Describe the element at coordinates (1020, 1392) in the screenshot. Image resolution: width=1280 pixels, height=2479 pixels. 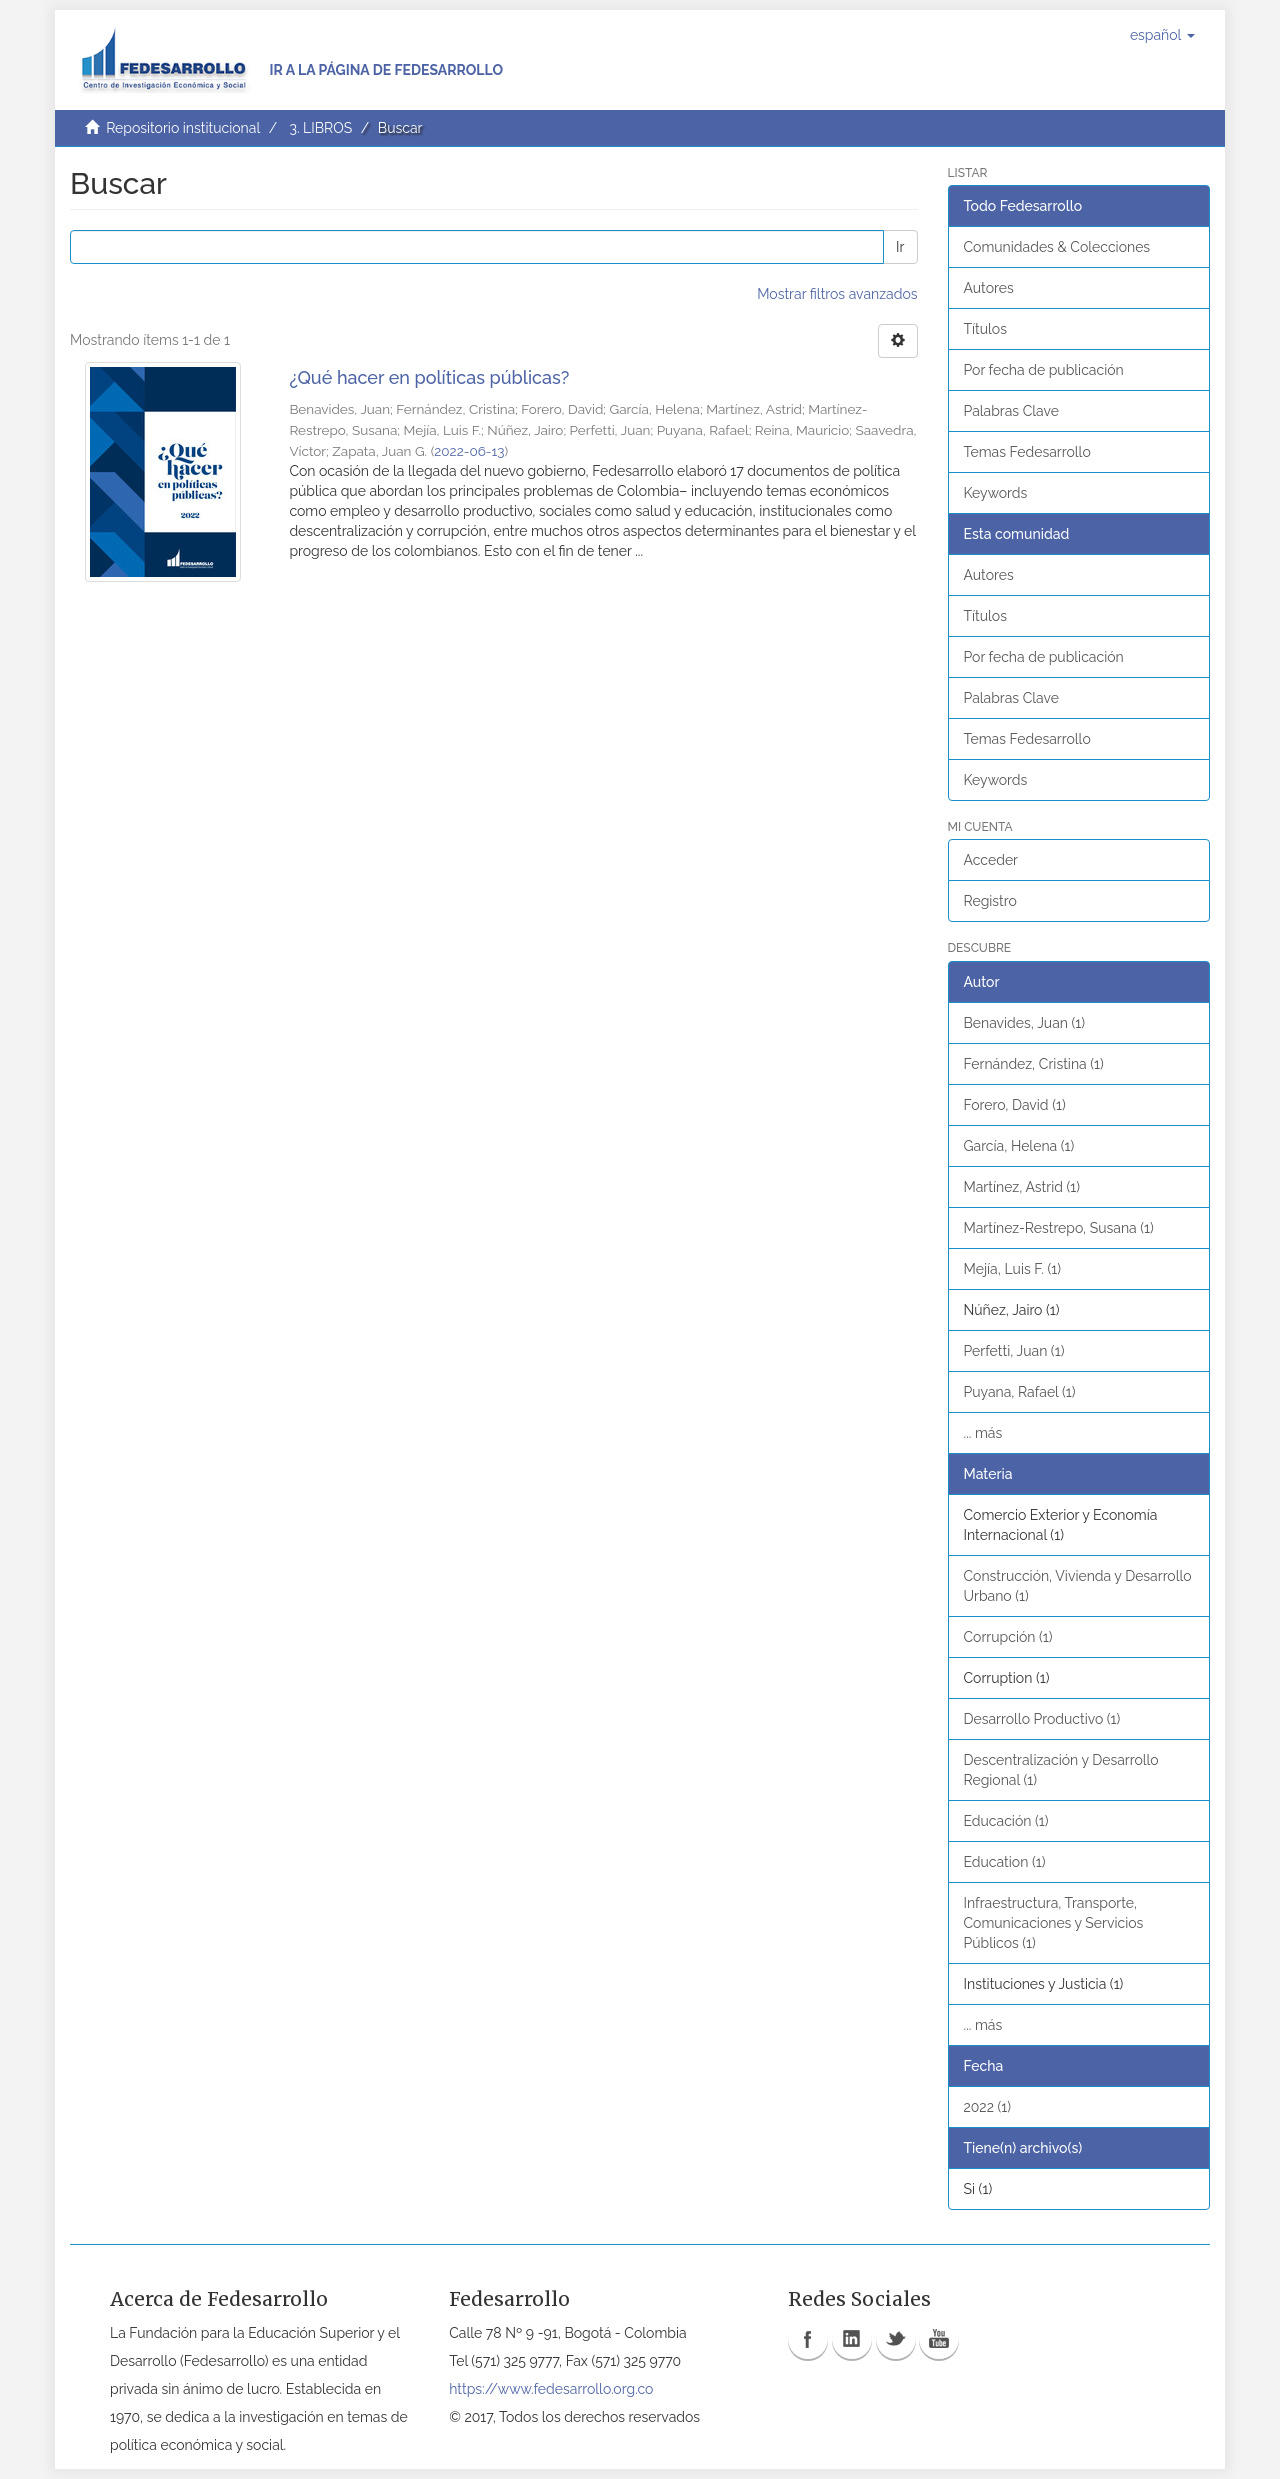
I see `Puyana, Rafael (1)` at that location.